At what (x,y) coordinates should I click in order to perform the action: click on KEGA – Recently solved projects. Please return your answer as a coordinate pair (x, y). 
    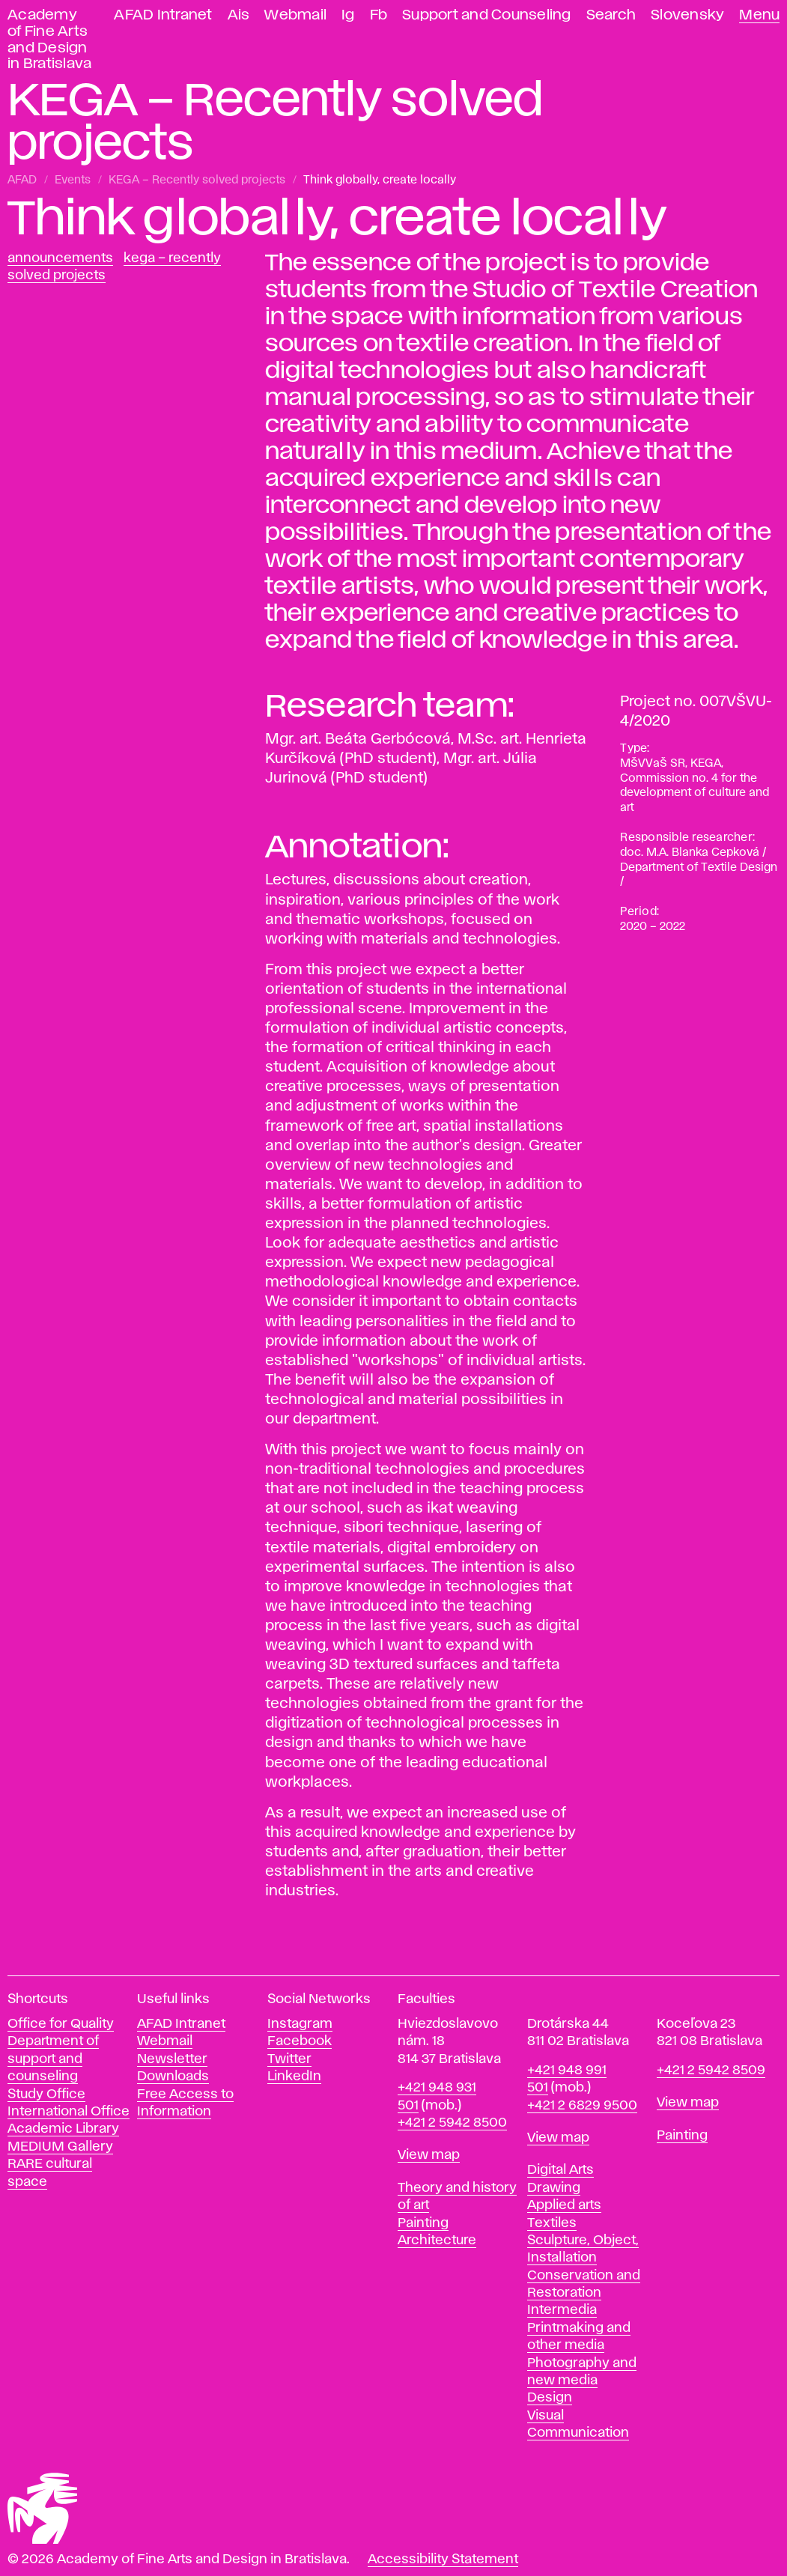
    Looking at the image, I should click on (197, 180).